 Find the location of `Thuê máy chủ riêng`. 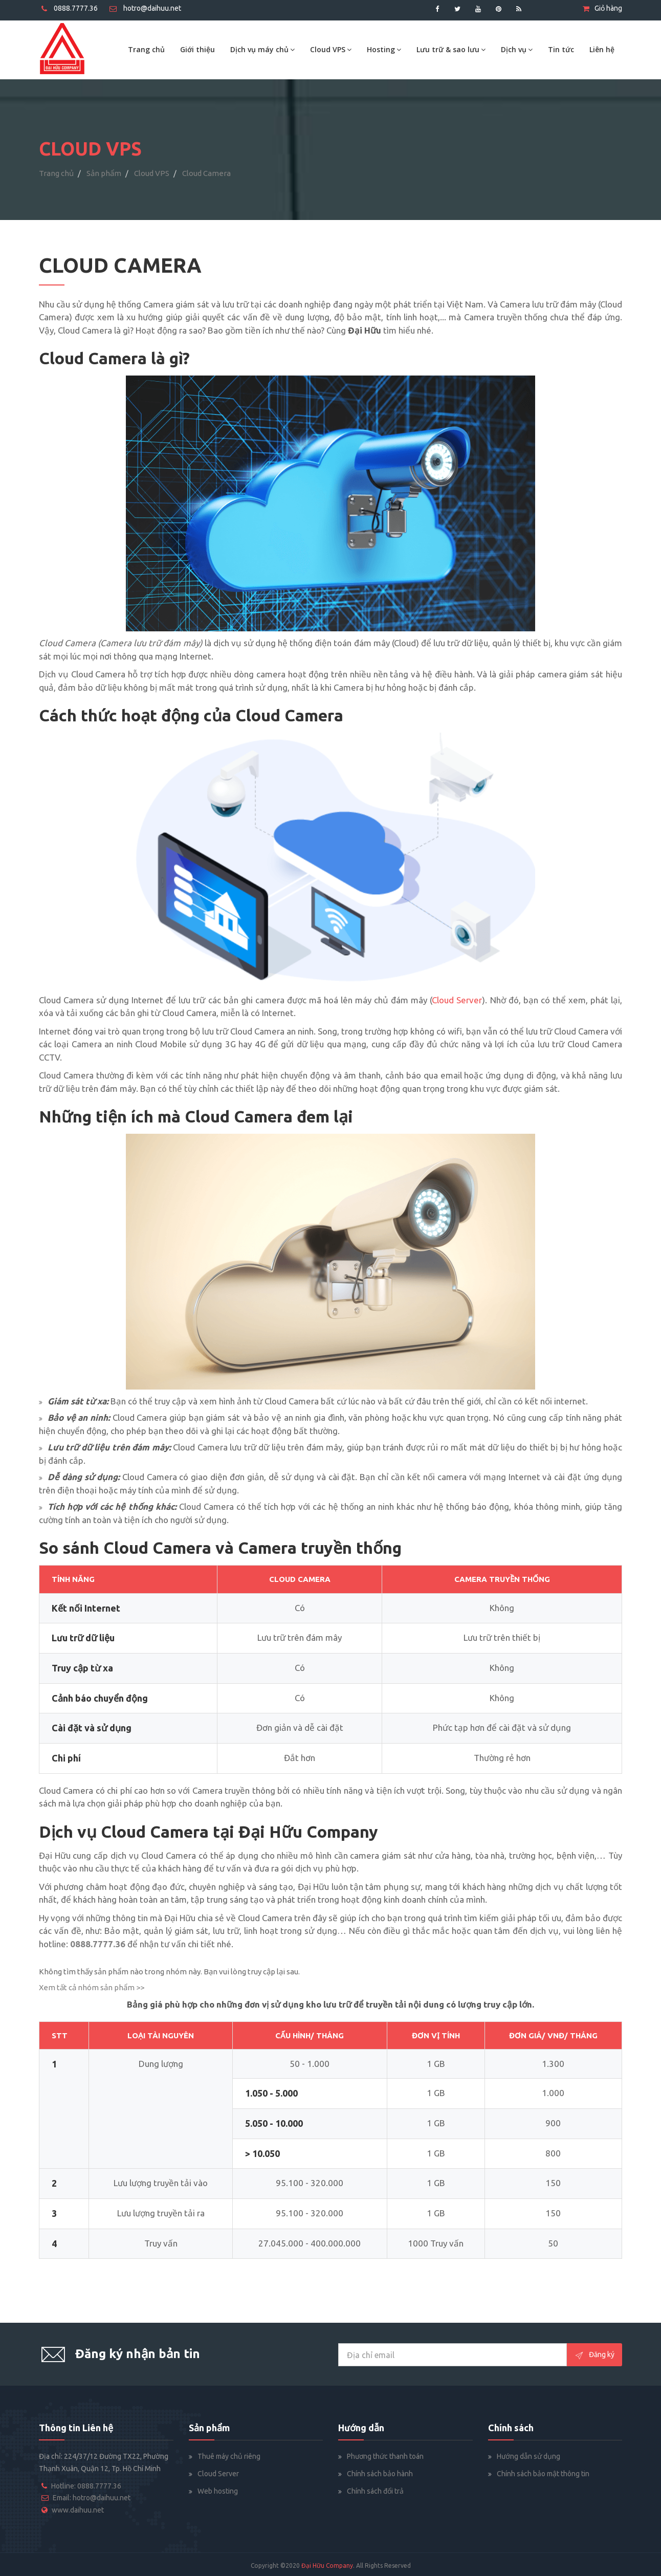

Thuê máy chủ riêng is located at coordinates (228, 2456).